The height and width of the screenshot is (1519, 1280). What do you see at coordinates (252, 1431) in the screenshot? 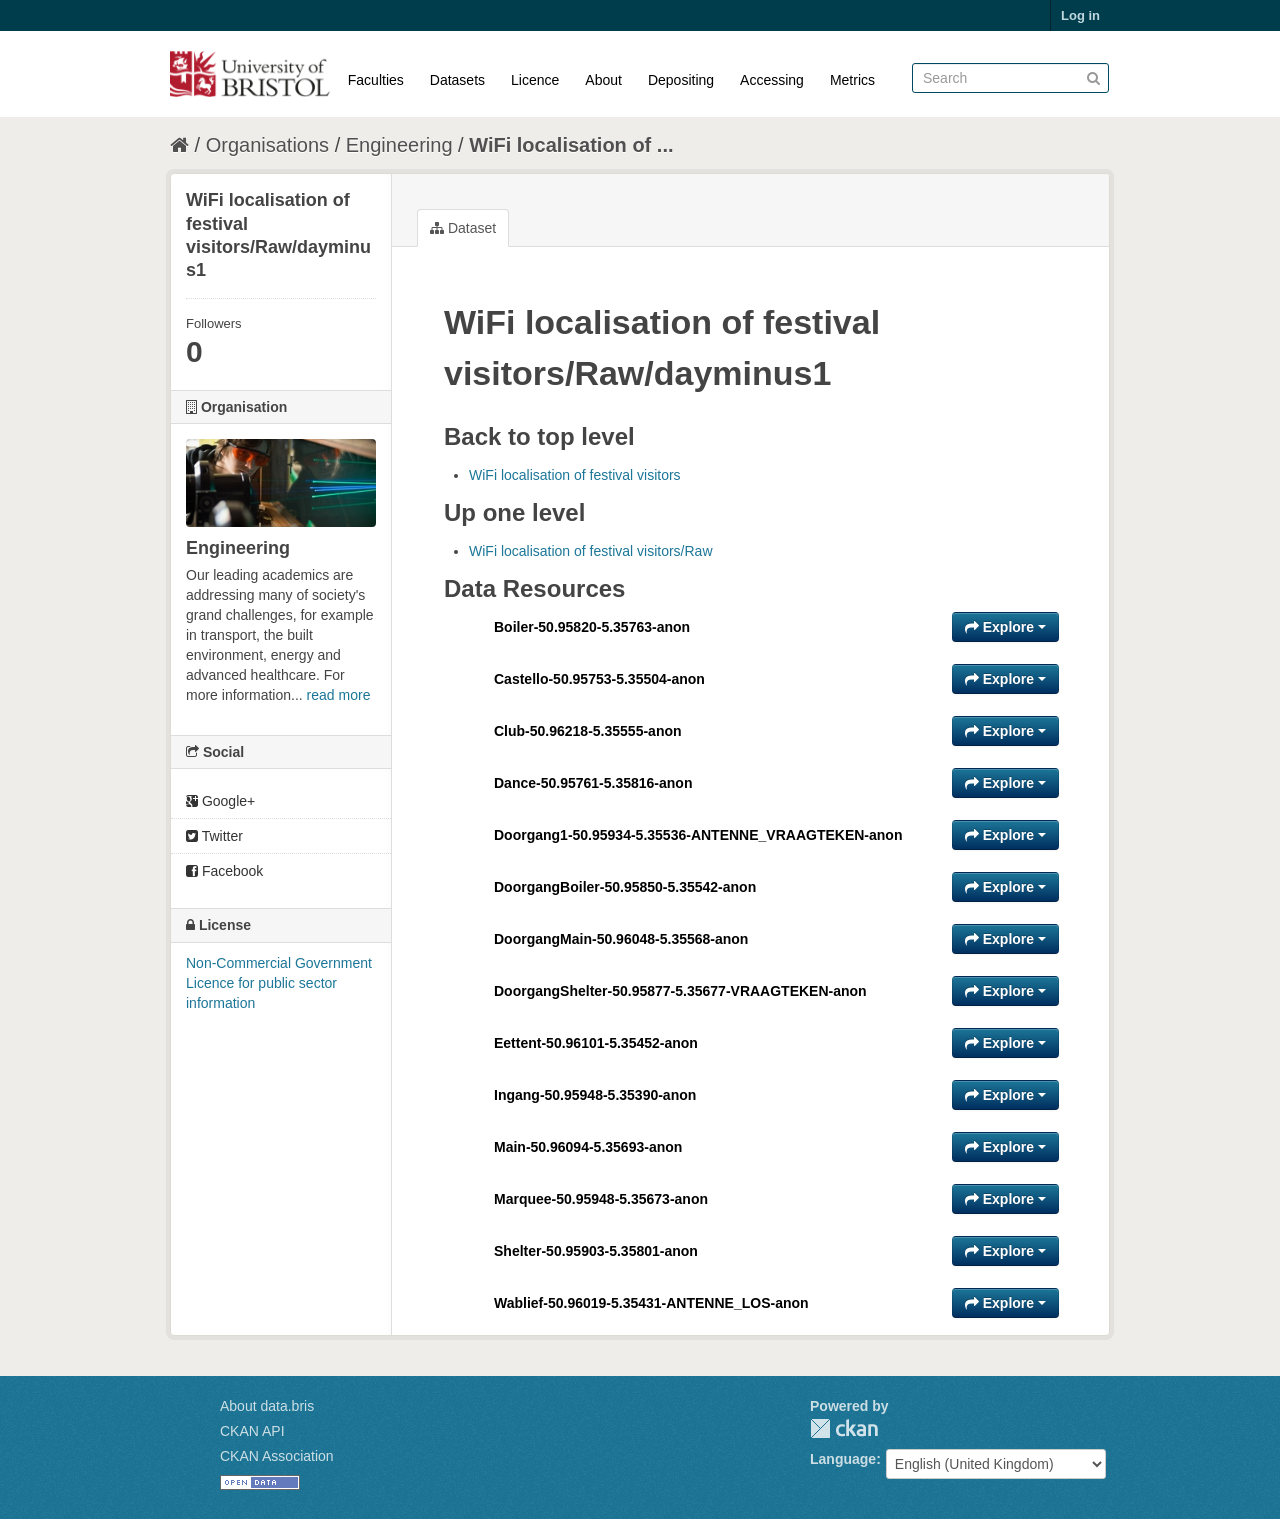
I see `CKAN API` at bounding box center [252, 1431].